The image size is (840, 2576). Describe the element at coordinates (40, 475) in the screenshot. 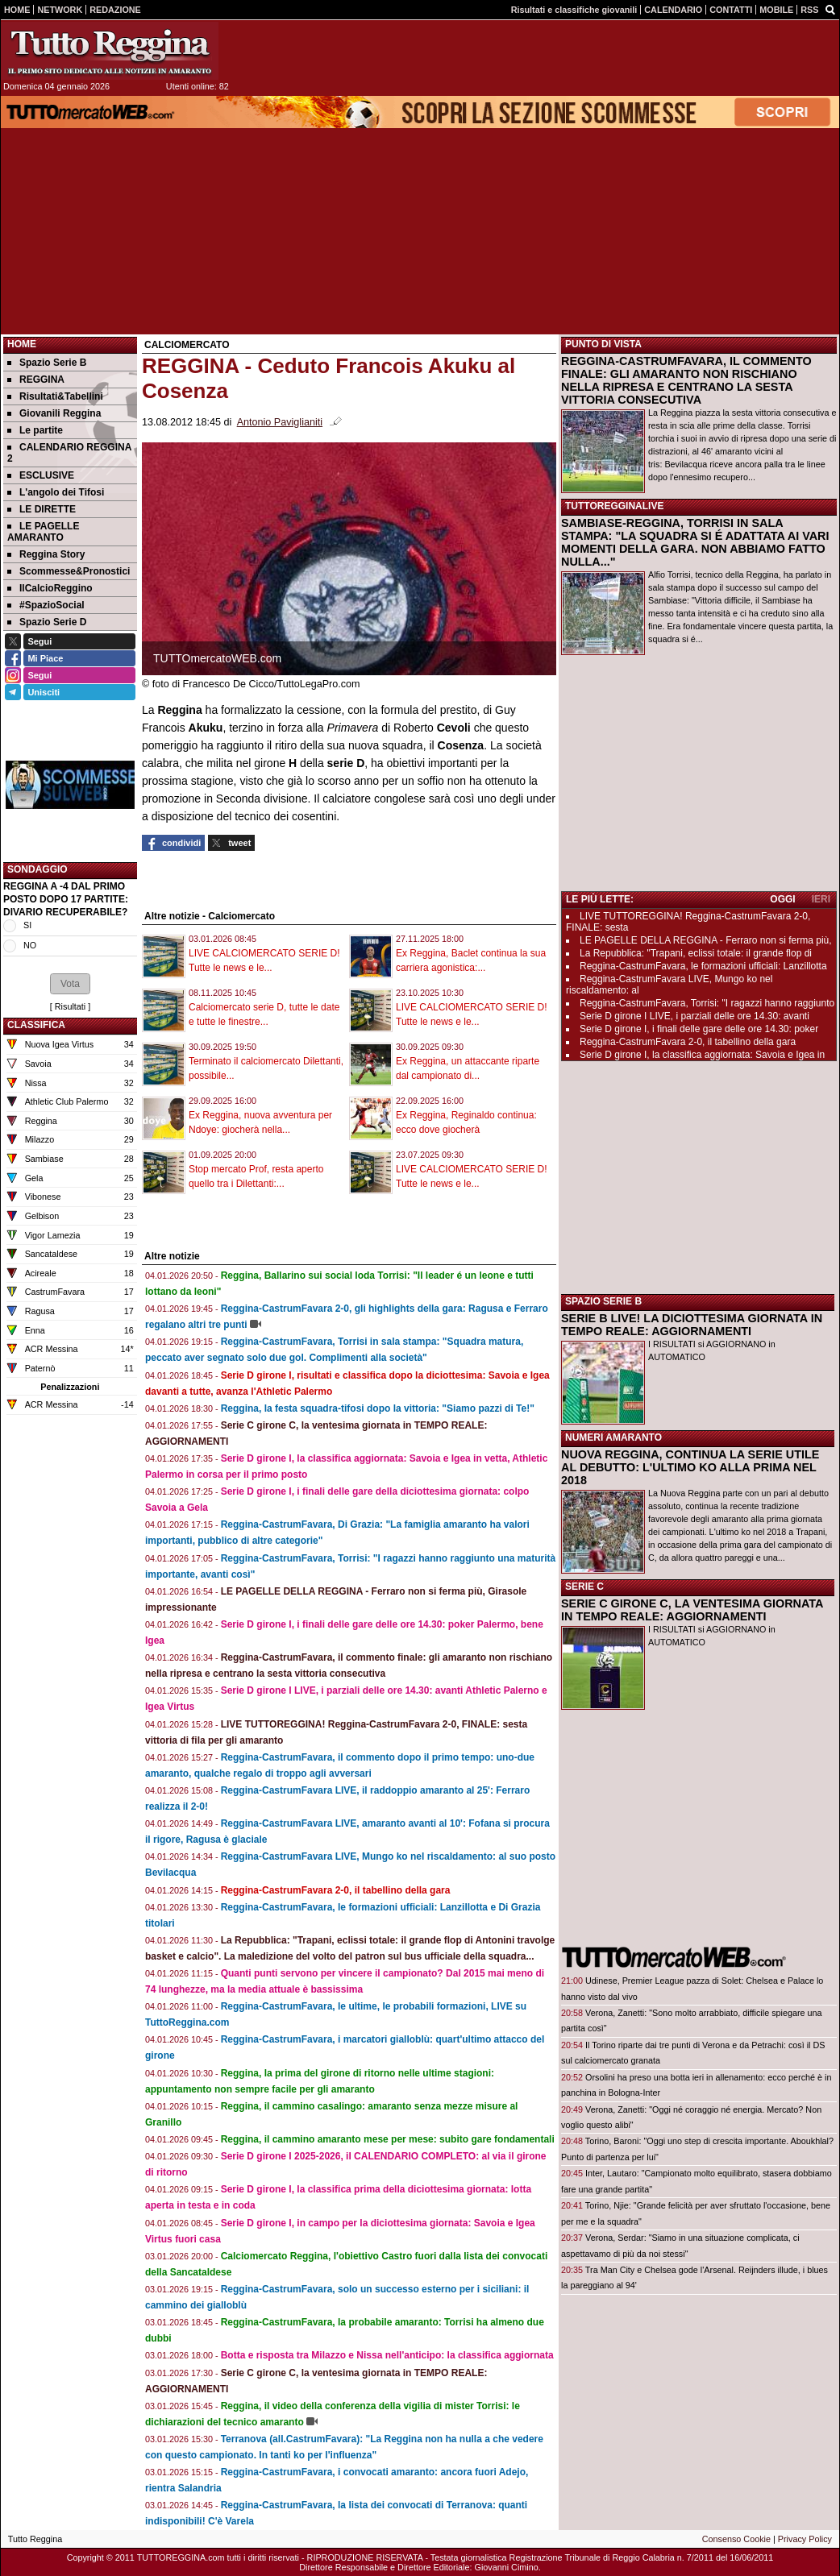

I see `ESCLUSIVE [menuitem]` at that location.